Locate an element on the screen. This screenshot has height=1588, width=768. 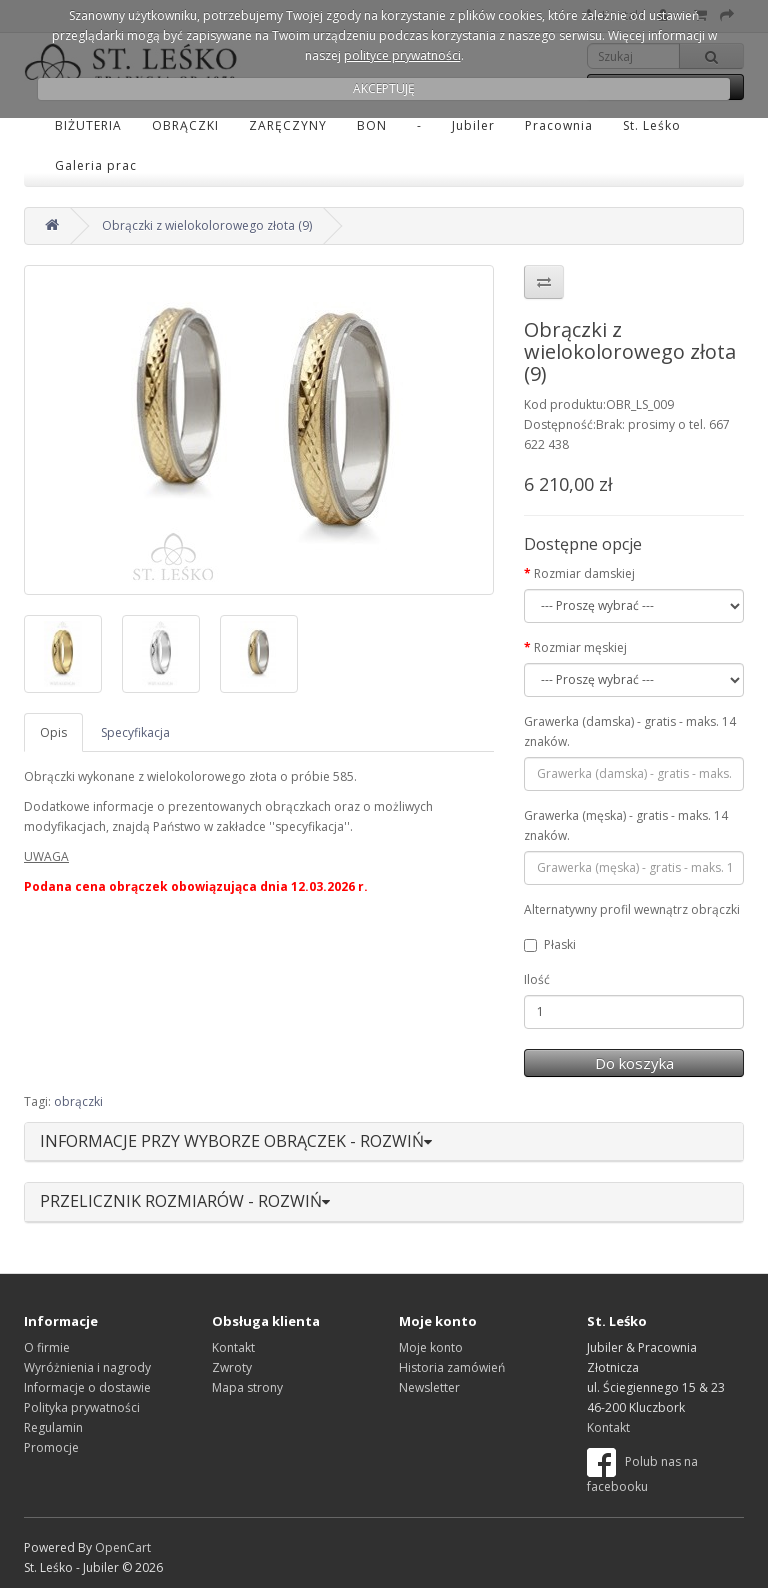
Promocje is located at coordinates (51, 1447).